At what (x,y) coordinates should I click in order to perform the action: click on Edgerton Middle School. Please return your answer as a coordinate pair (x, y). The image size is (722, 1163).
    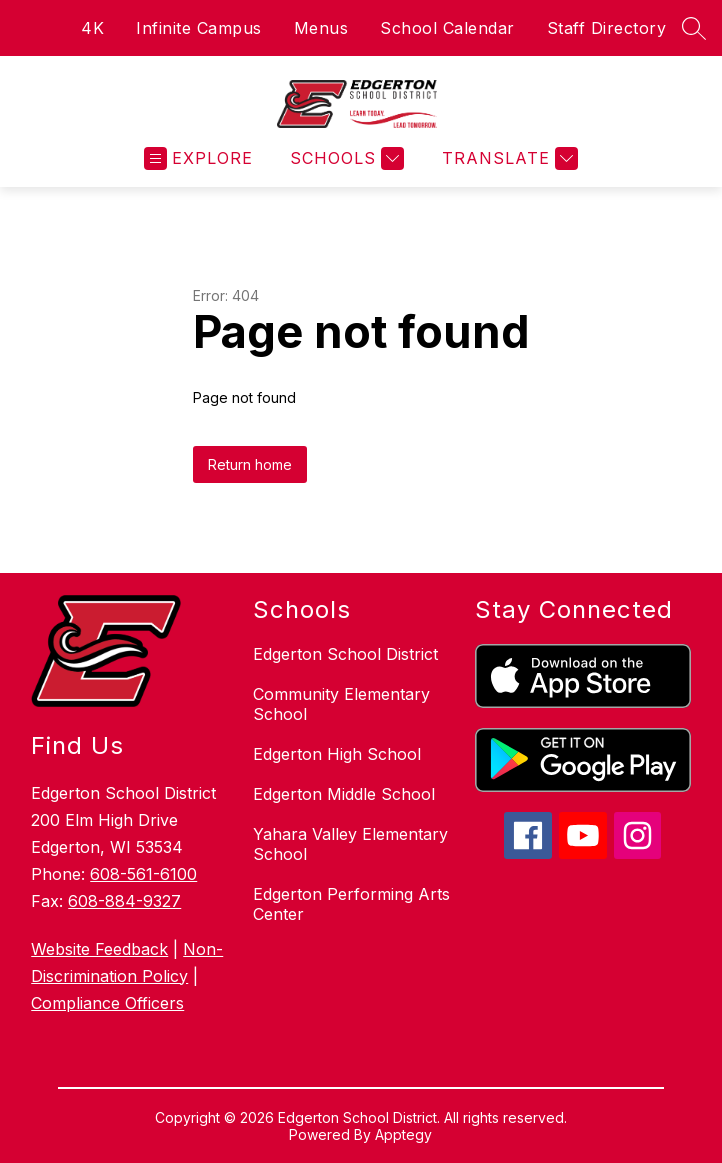
    Looking at the image, I should click on (344, 794).